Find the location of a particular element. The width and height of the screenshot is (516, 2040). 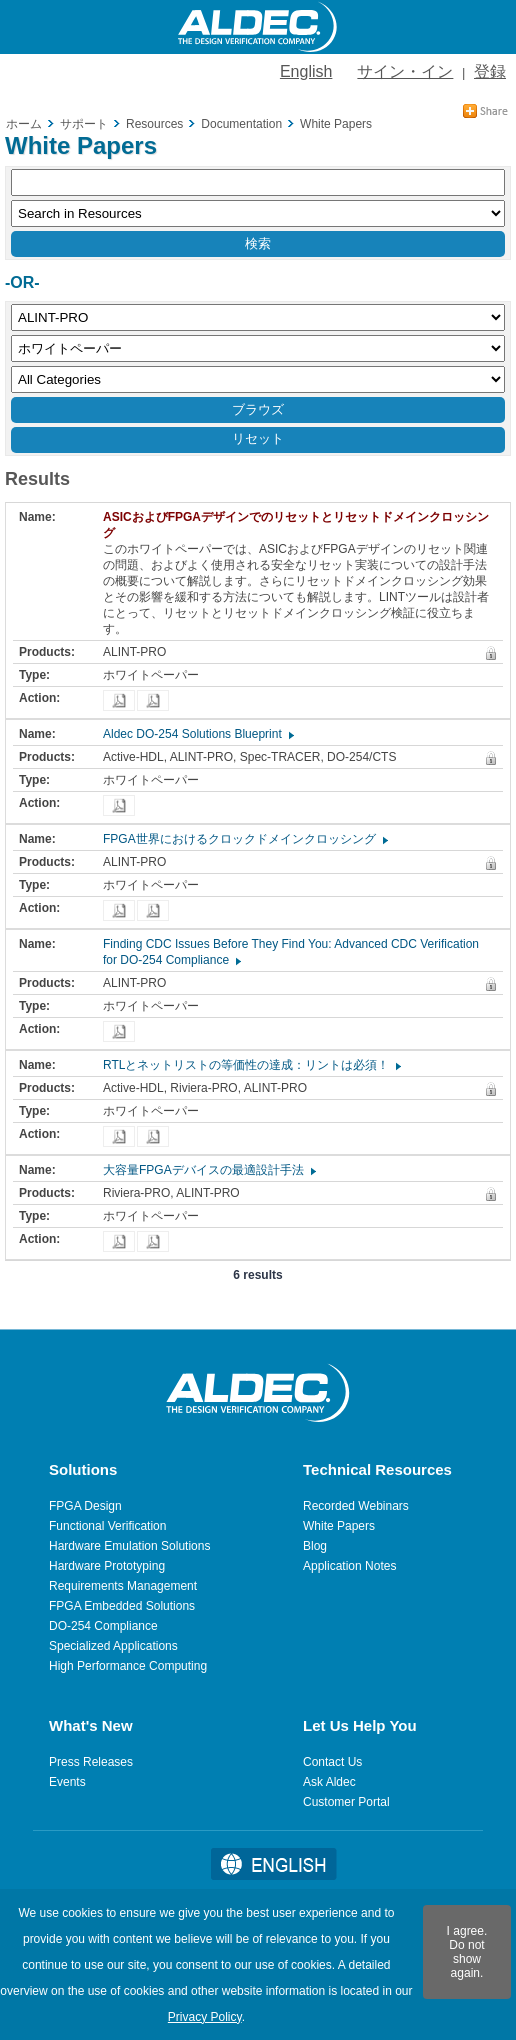

ホーム is located at coordinates (24, 124).